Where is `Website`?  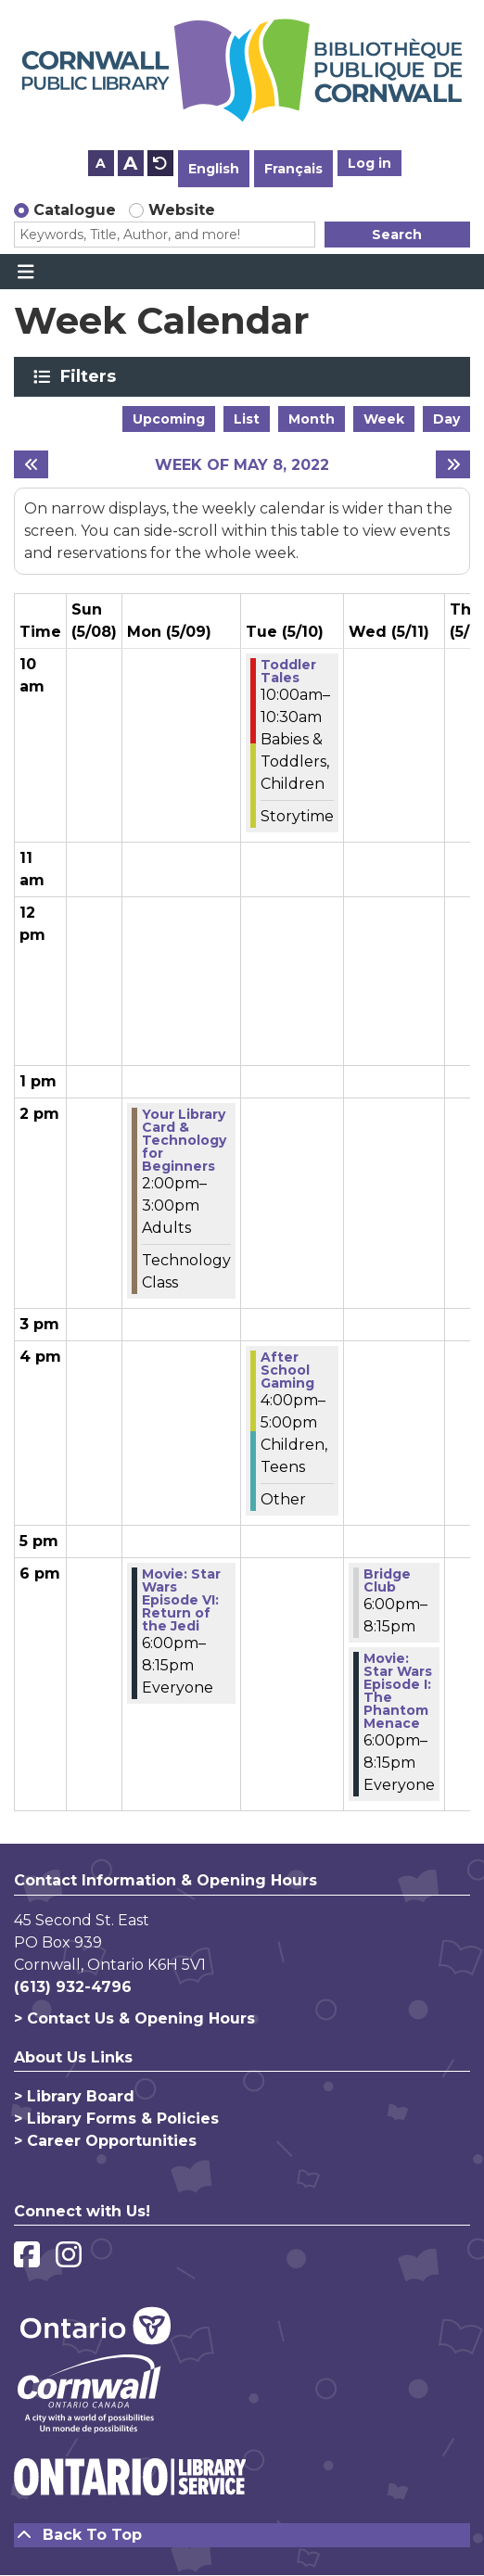
Website is located at coordinates (181, 210).